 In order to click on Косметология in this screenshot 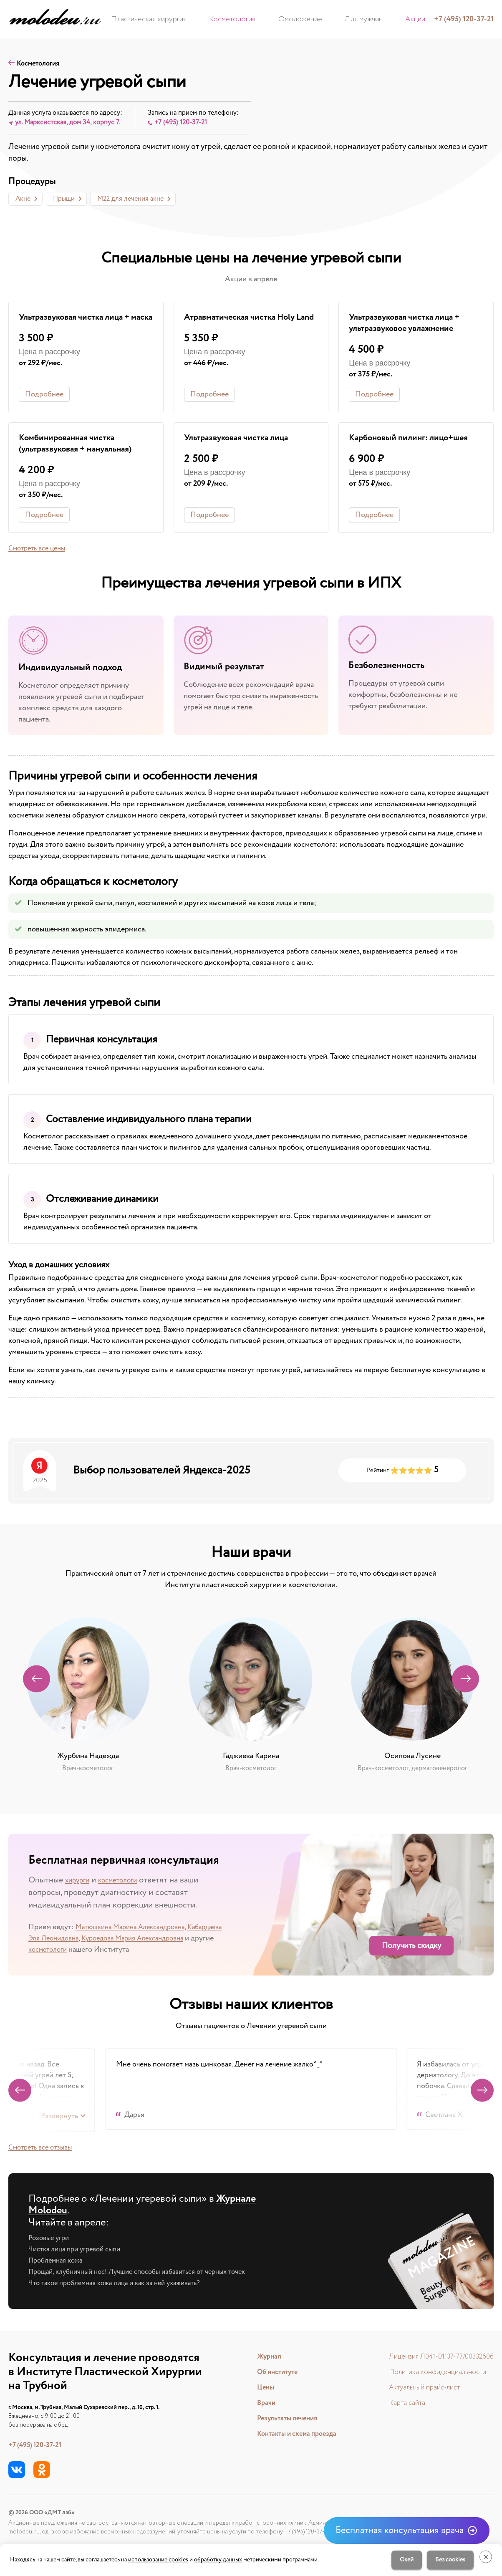, I will do `click(247, 19)`.